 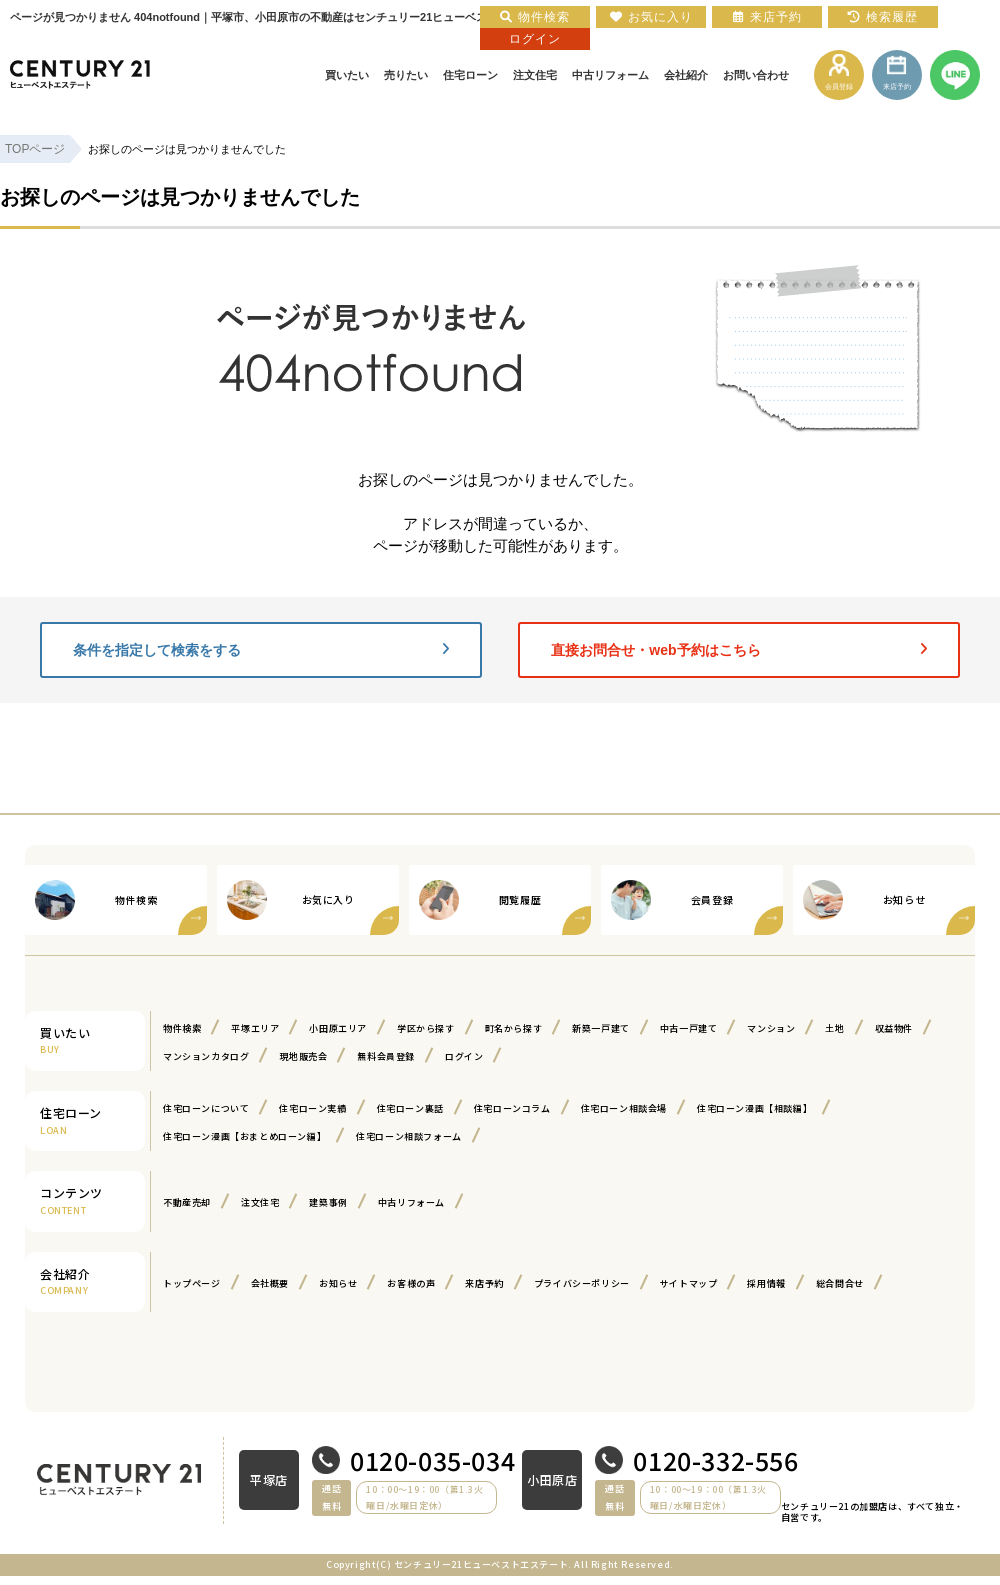 I want to click on 住宅ローン漫画【相談編】, so click(x=754, y=1108).